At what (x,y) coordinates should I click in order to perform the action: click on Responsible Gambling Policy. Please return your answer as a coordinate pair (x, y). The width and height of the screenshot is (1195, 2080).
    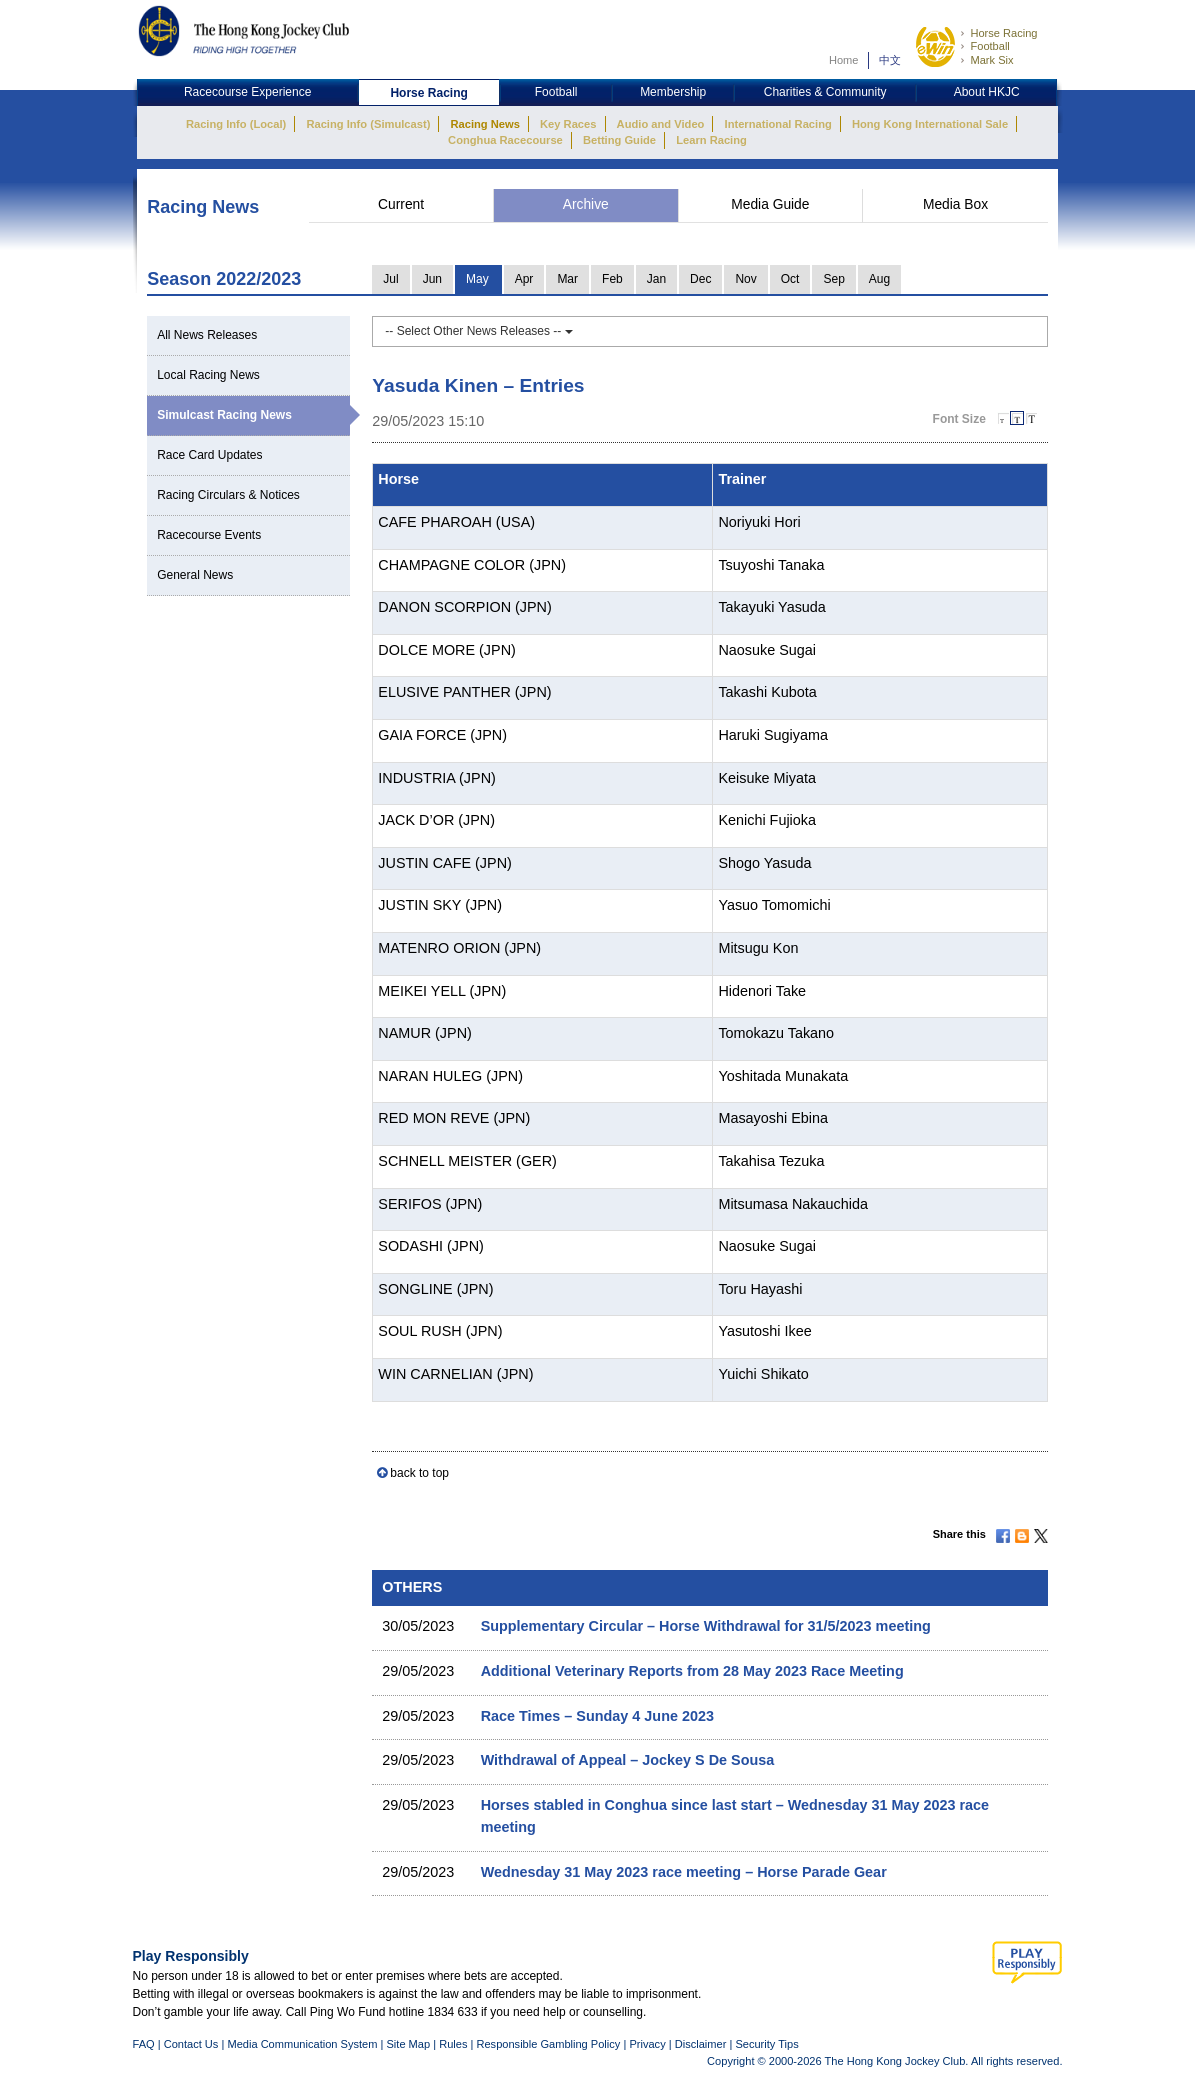
    Looking at the image, I should click on (548, 2044).